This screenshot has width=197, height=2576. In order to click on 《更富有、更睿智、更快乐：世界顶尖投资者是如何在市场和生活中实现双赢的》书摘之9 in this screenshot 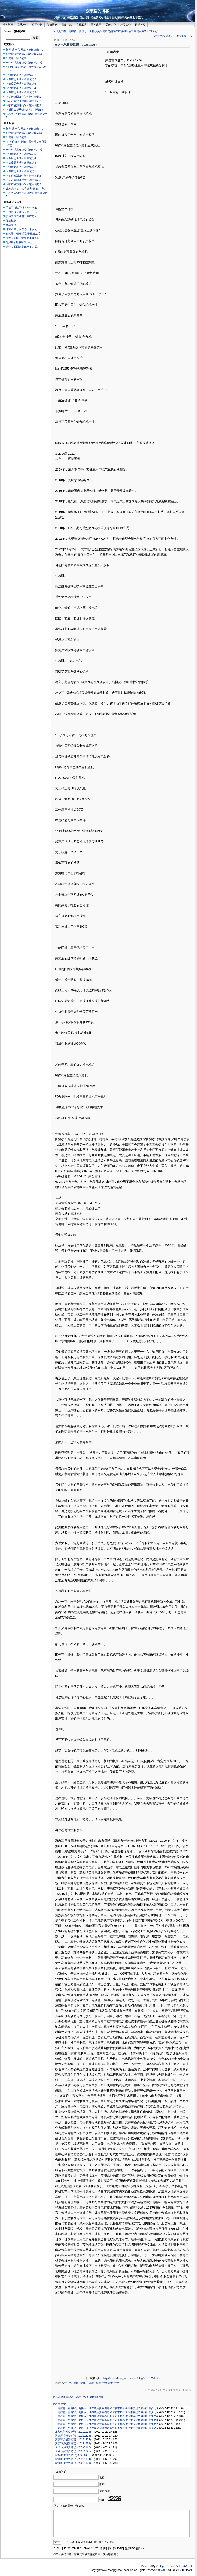, I will do `click(106, 2408)`.